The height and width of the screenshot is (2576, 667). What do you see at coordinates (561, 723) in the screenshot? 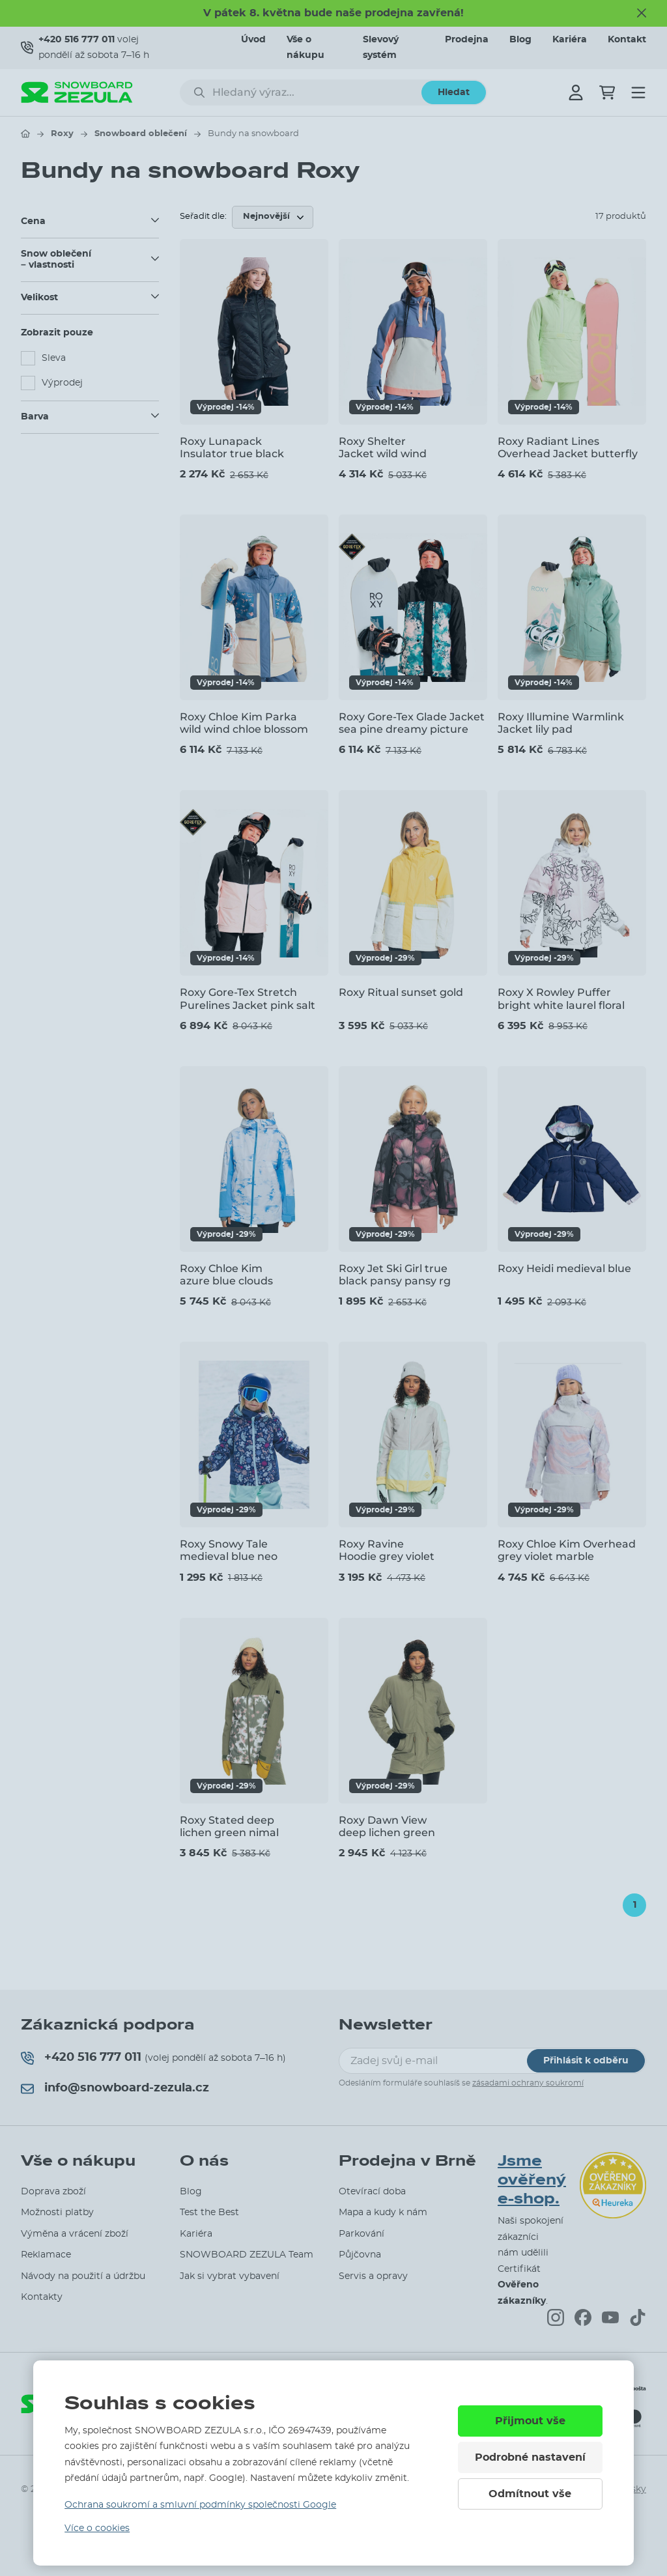
I see `Roxy Illumine Warmlink Jacket lily pad` at bounding box center [561, 723].